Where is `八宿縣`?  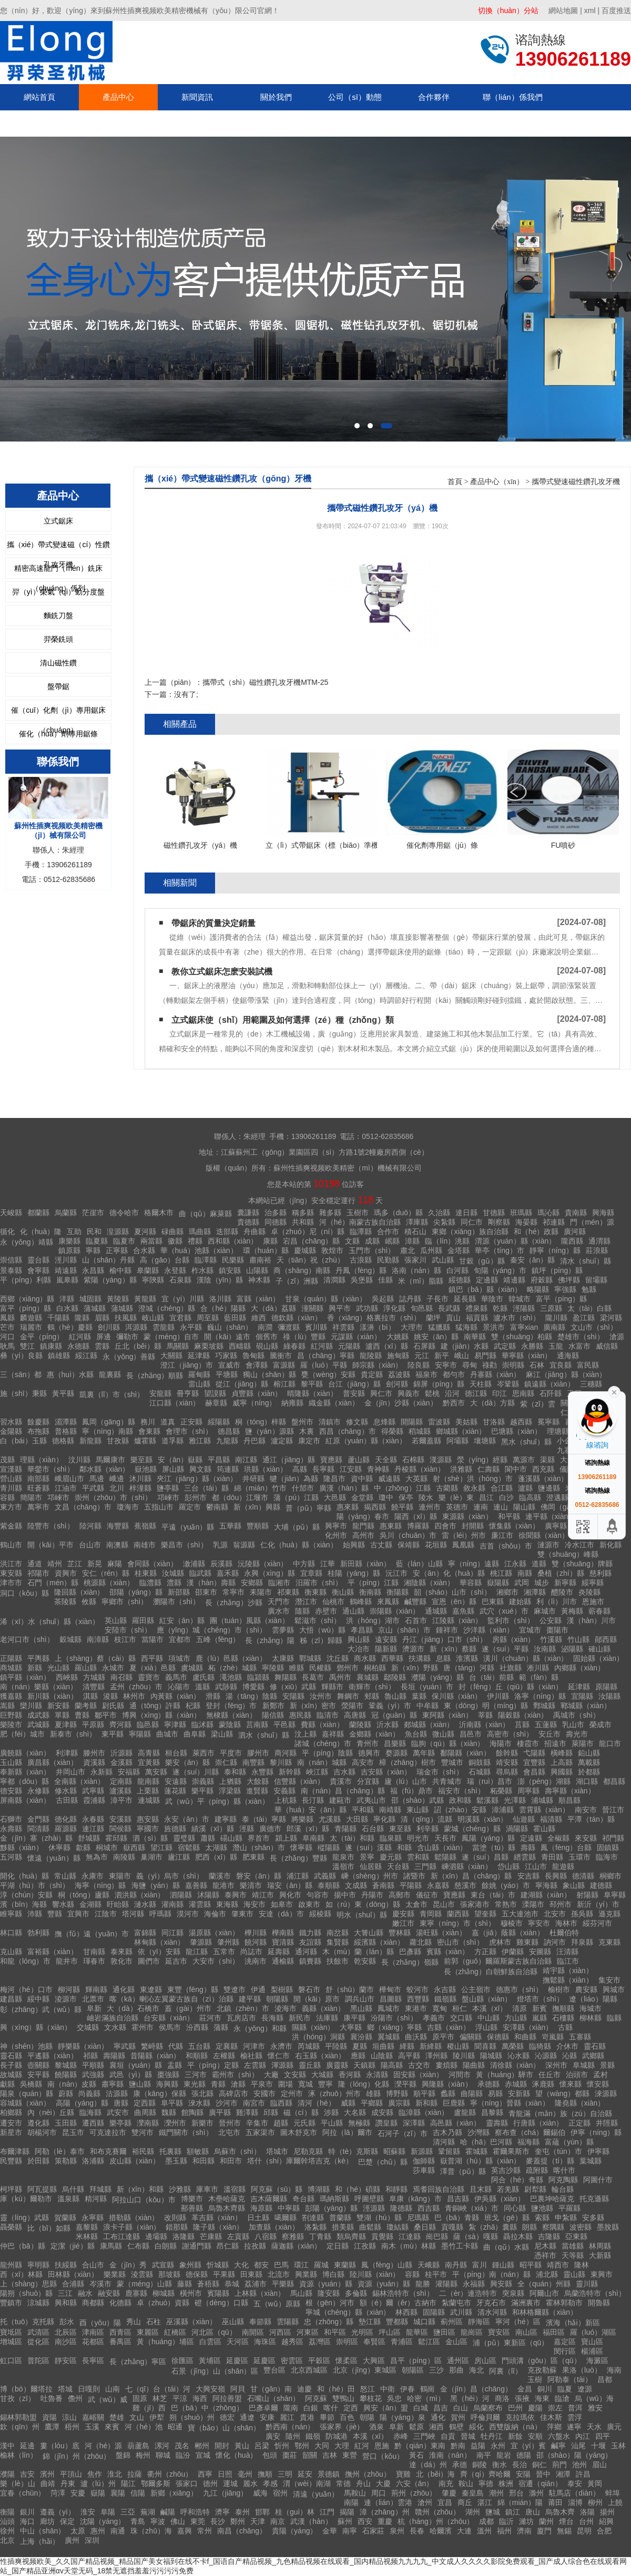 八宿縣 is located at coordinates (266, 2236).